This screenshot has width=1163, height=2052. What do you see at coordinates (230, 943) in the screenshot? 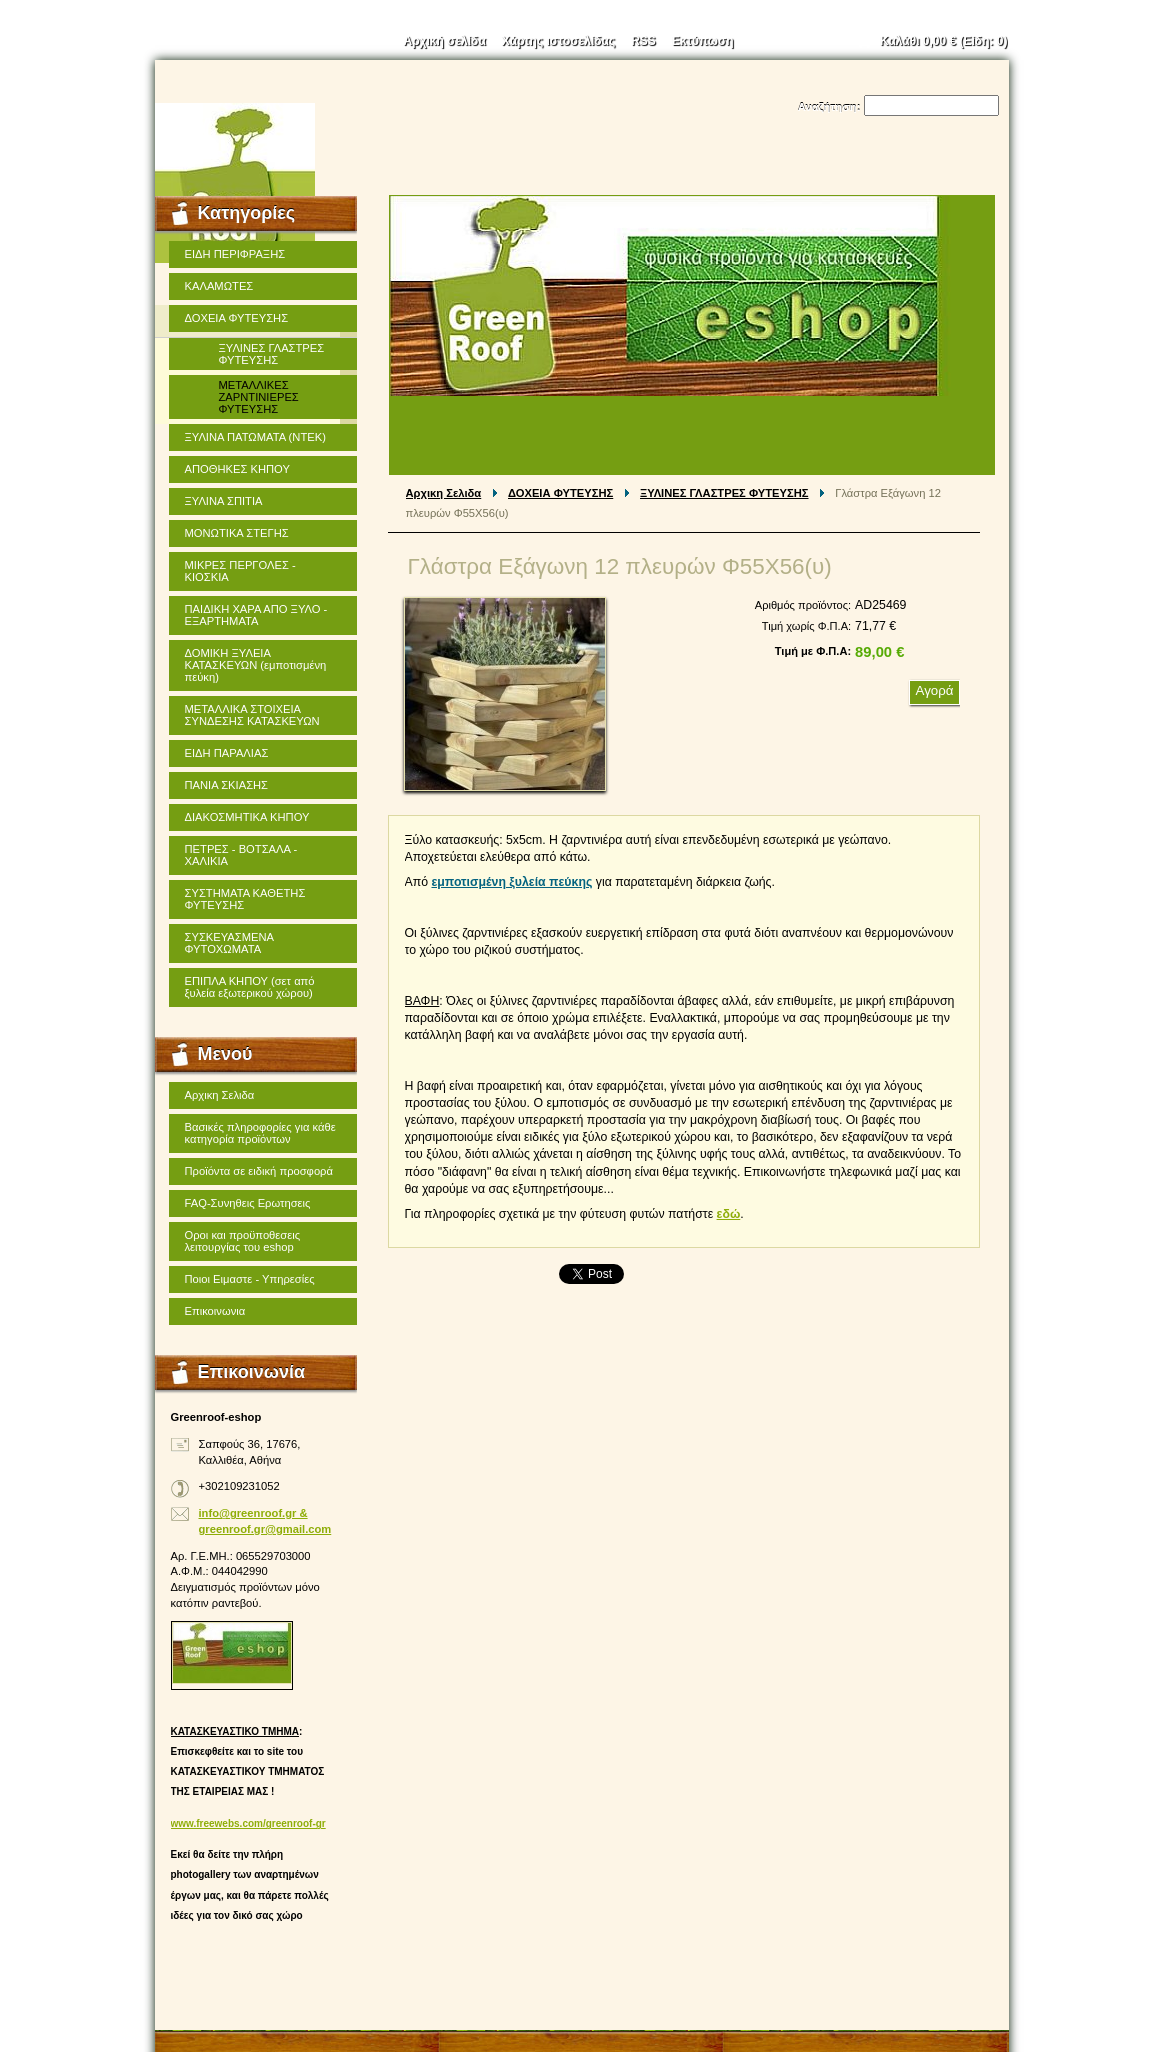
I see `ΣΥΣΚΕΥΑΣΜΕΝΑ ΦΥΤΟΧΩΜΑΤΑ` at bounding box center [230, 943].